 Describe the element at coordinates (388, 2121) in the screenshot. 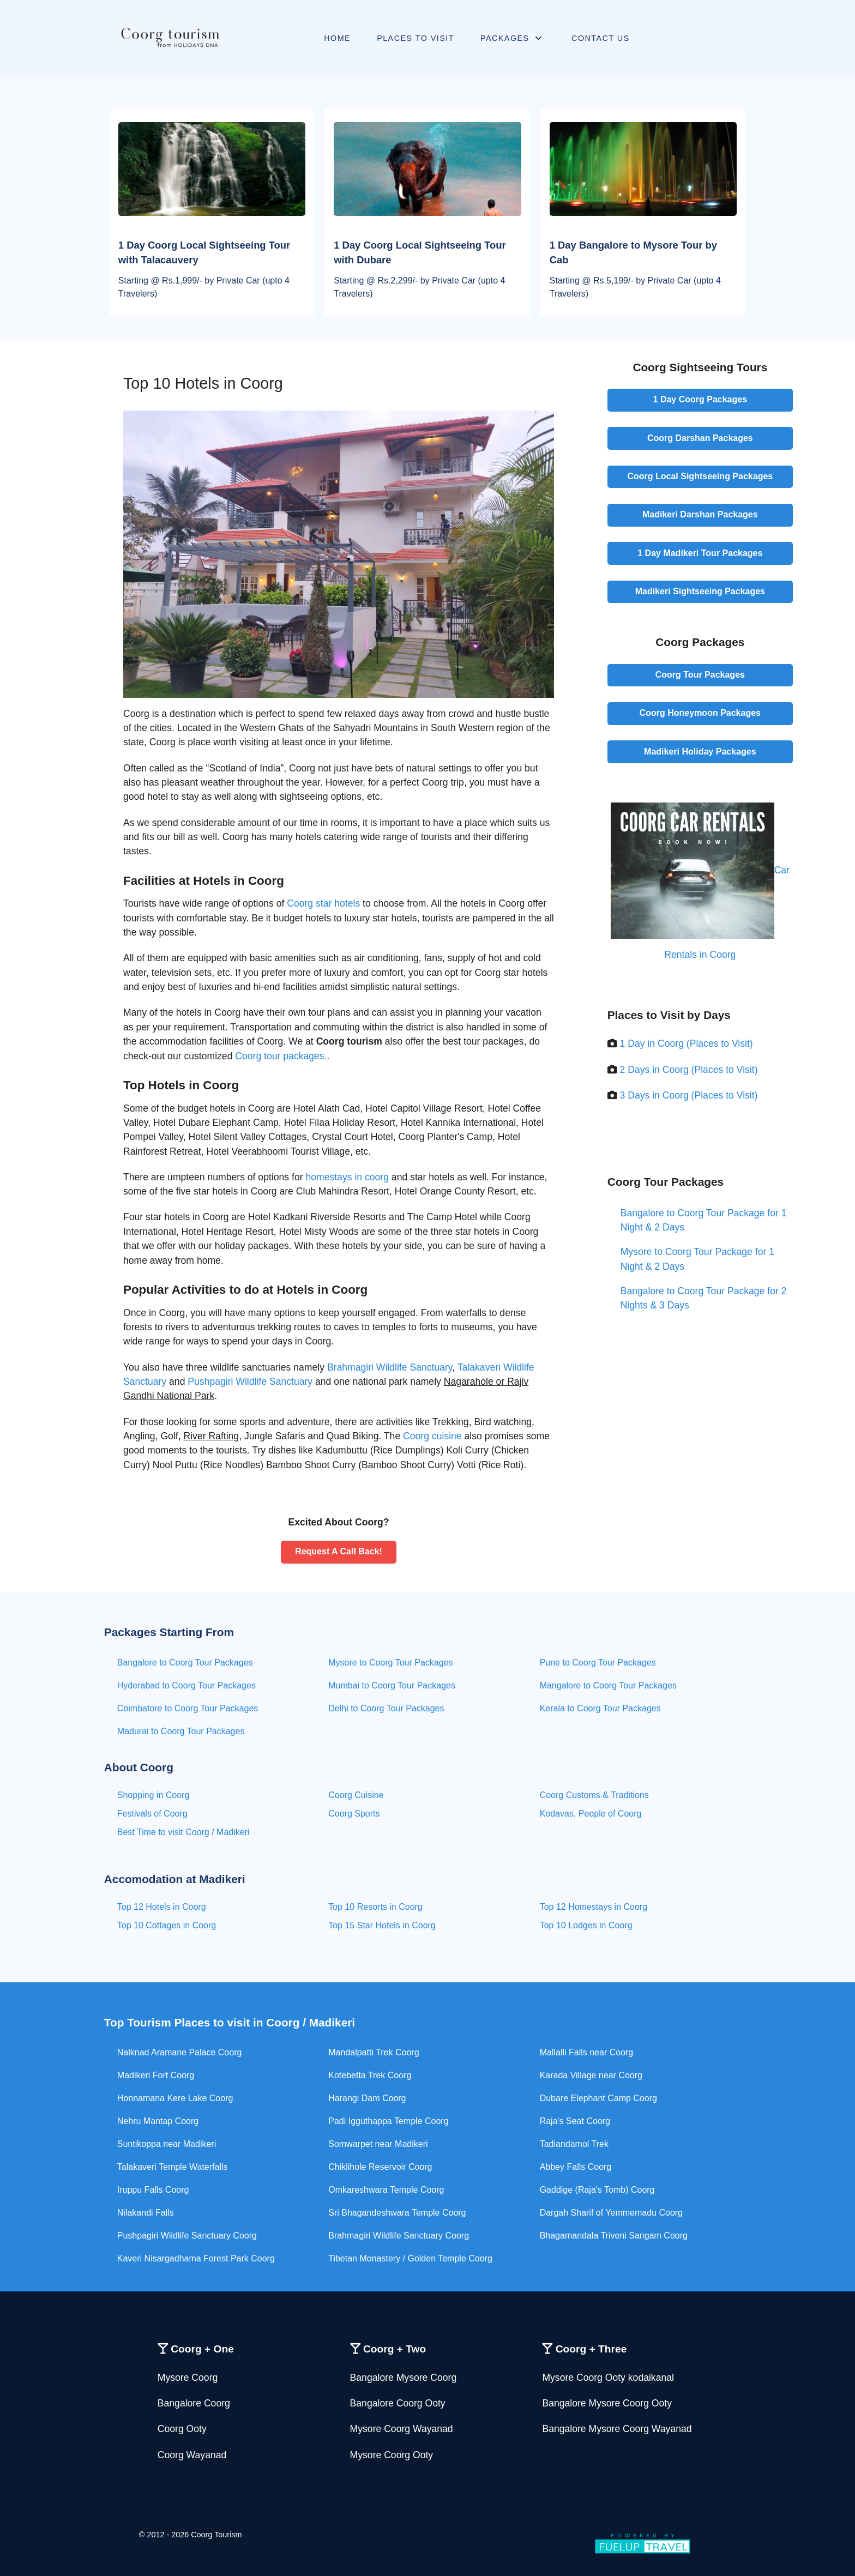

I see `Padi Igguthappa Temple Coorg` at that location.